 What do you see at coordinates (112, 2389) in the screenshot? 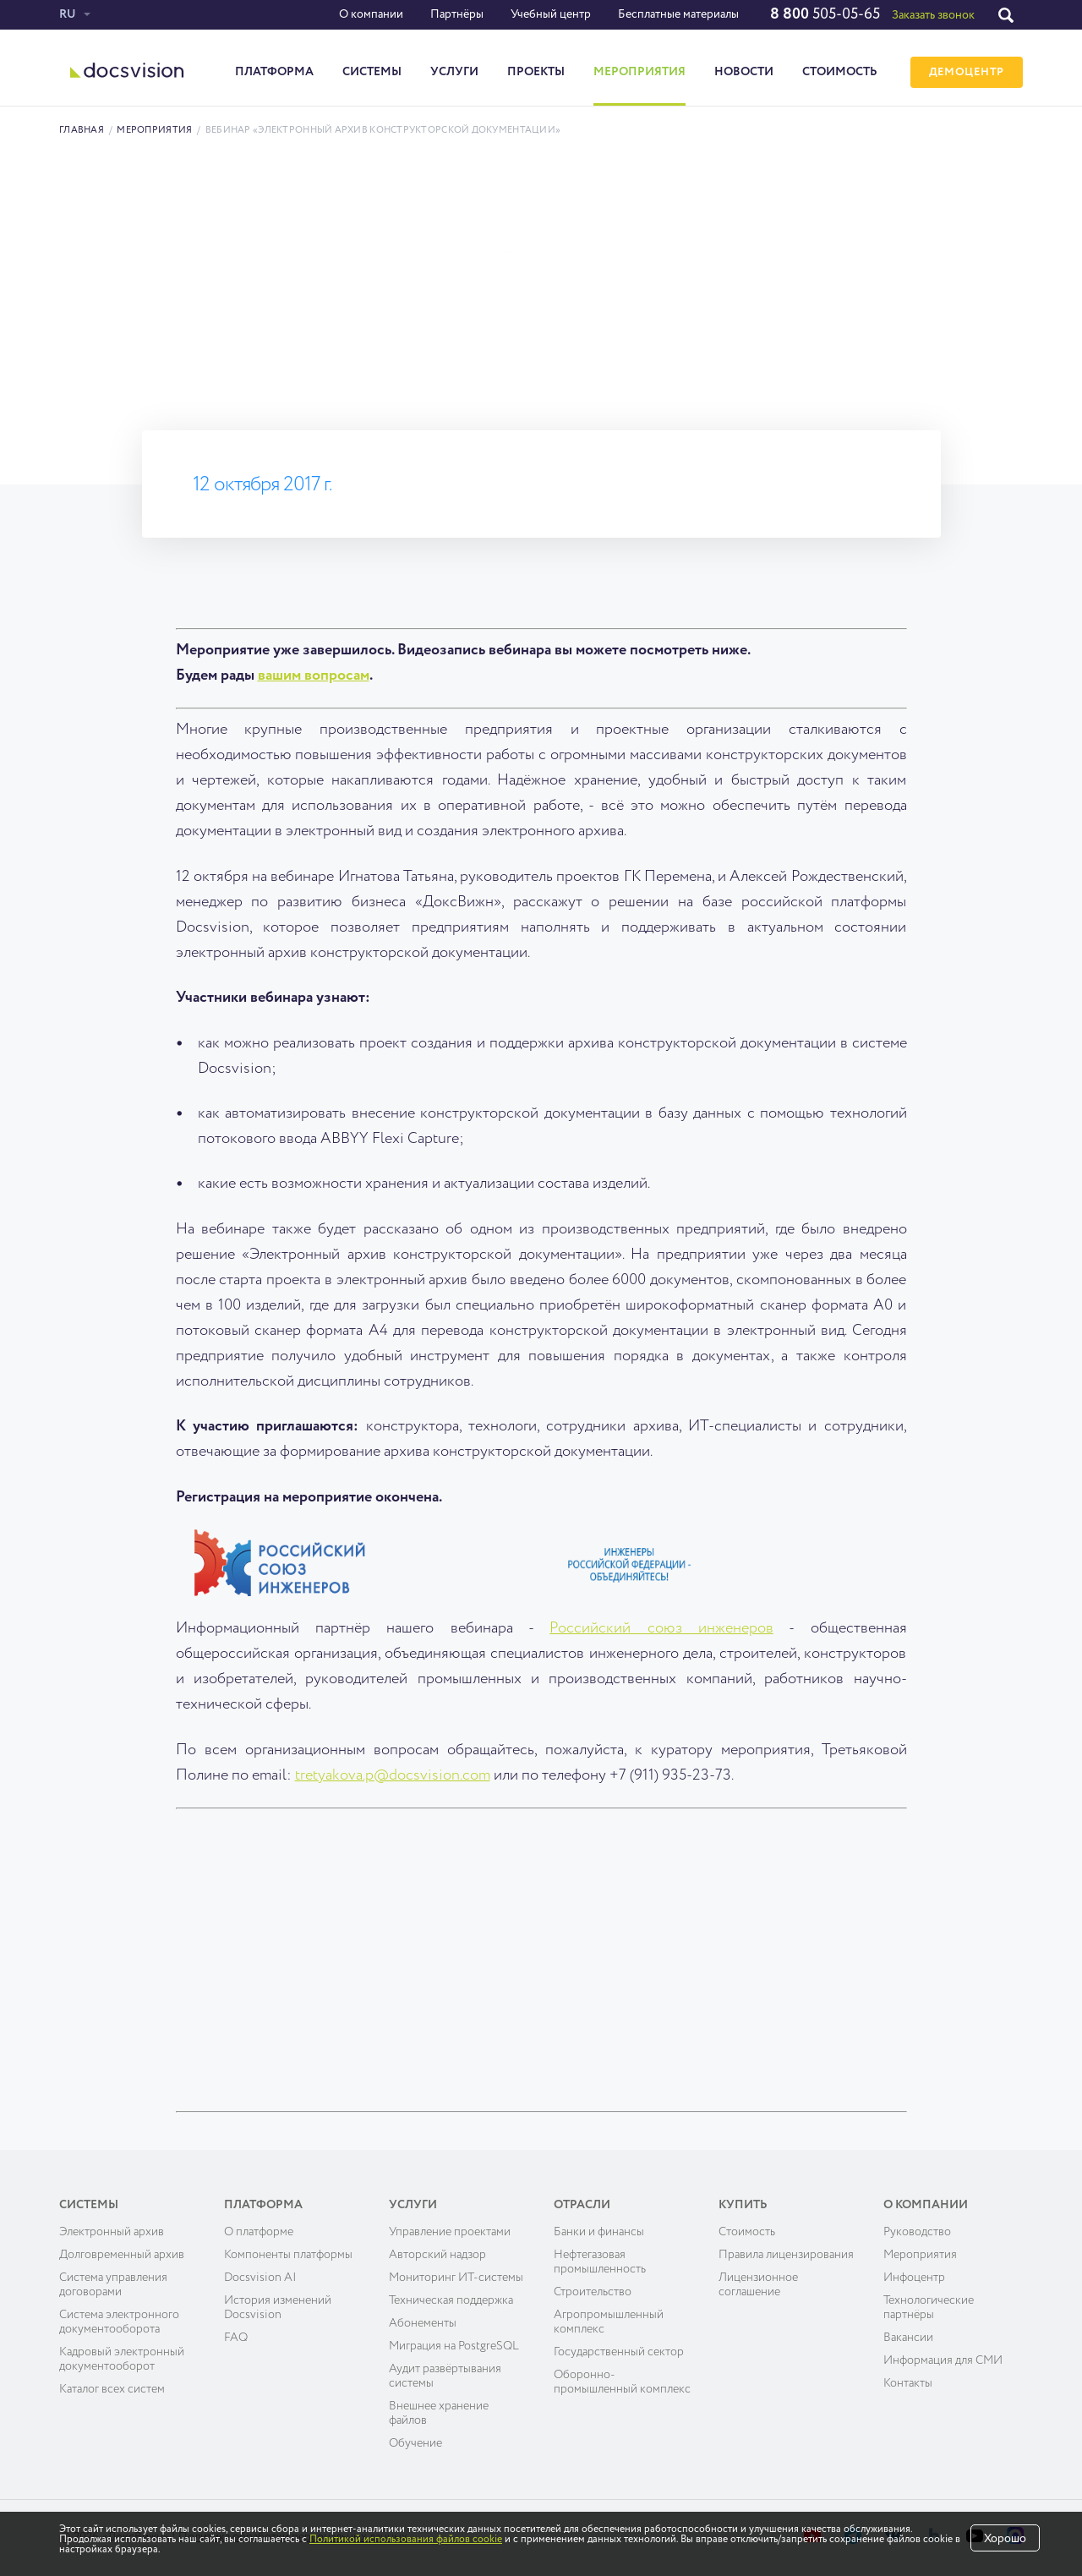
I see `Каталог всех систем` at bounding box center [112, 2389].